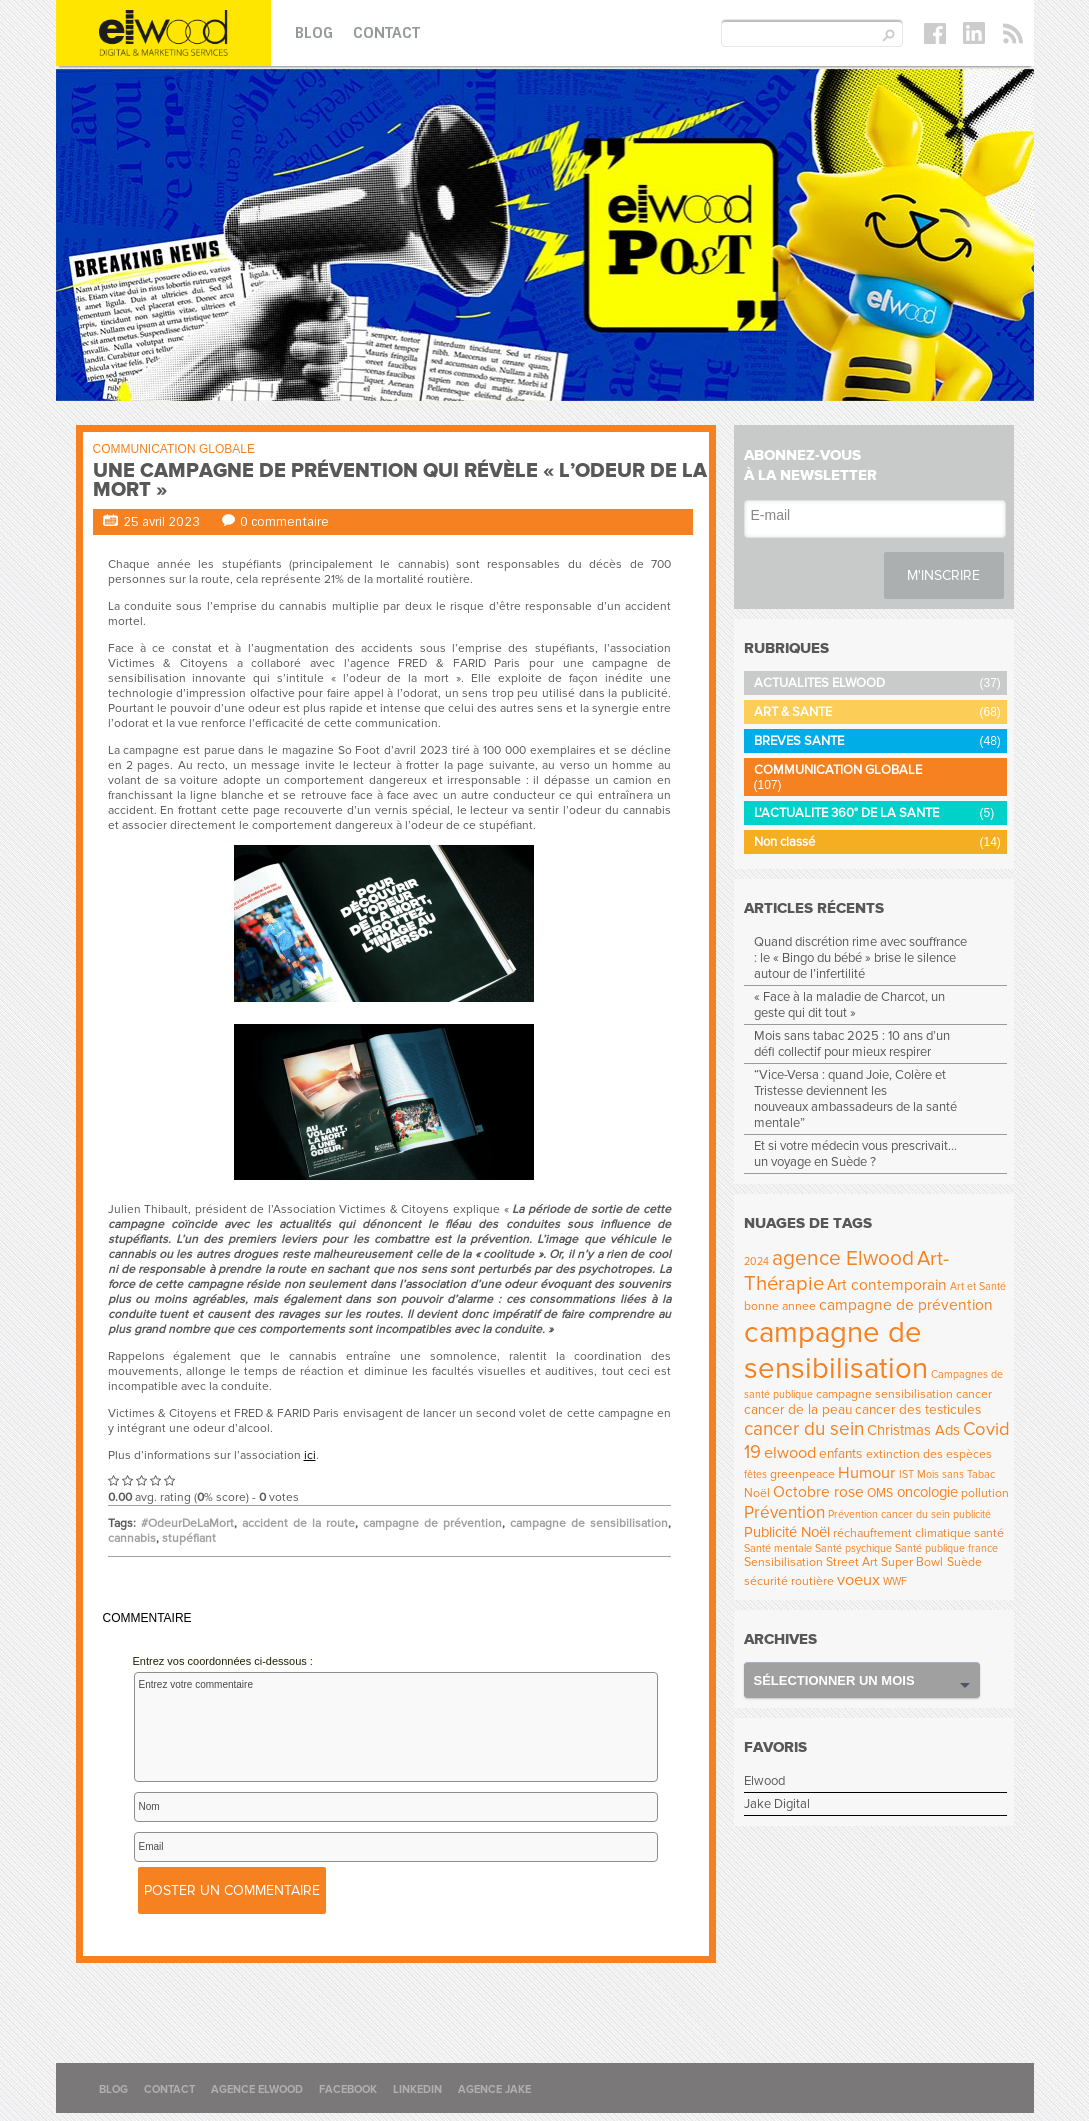 This screenshot has height=2121, width=1089. What do you see at coordinates (906, 1474) in the screenshot?
I see `IST [IST (3 éléments)]` at bounding box center [906, 1474].